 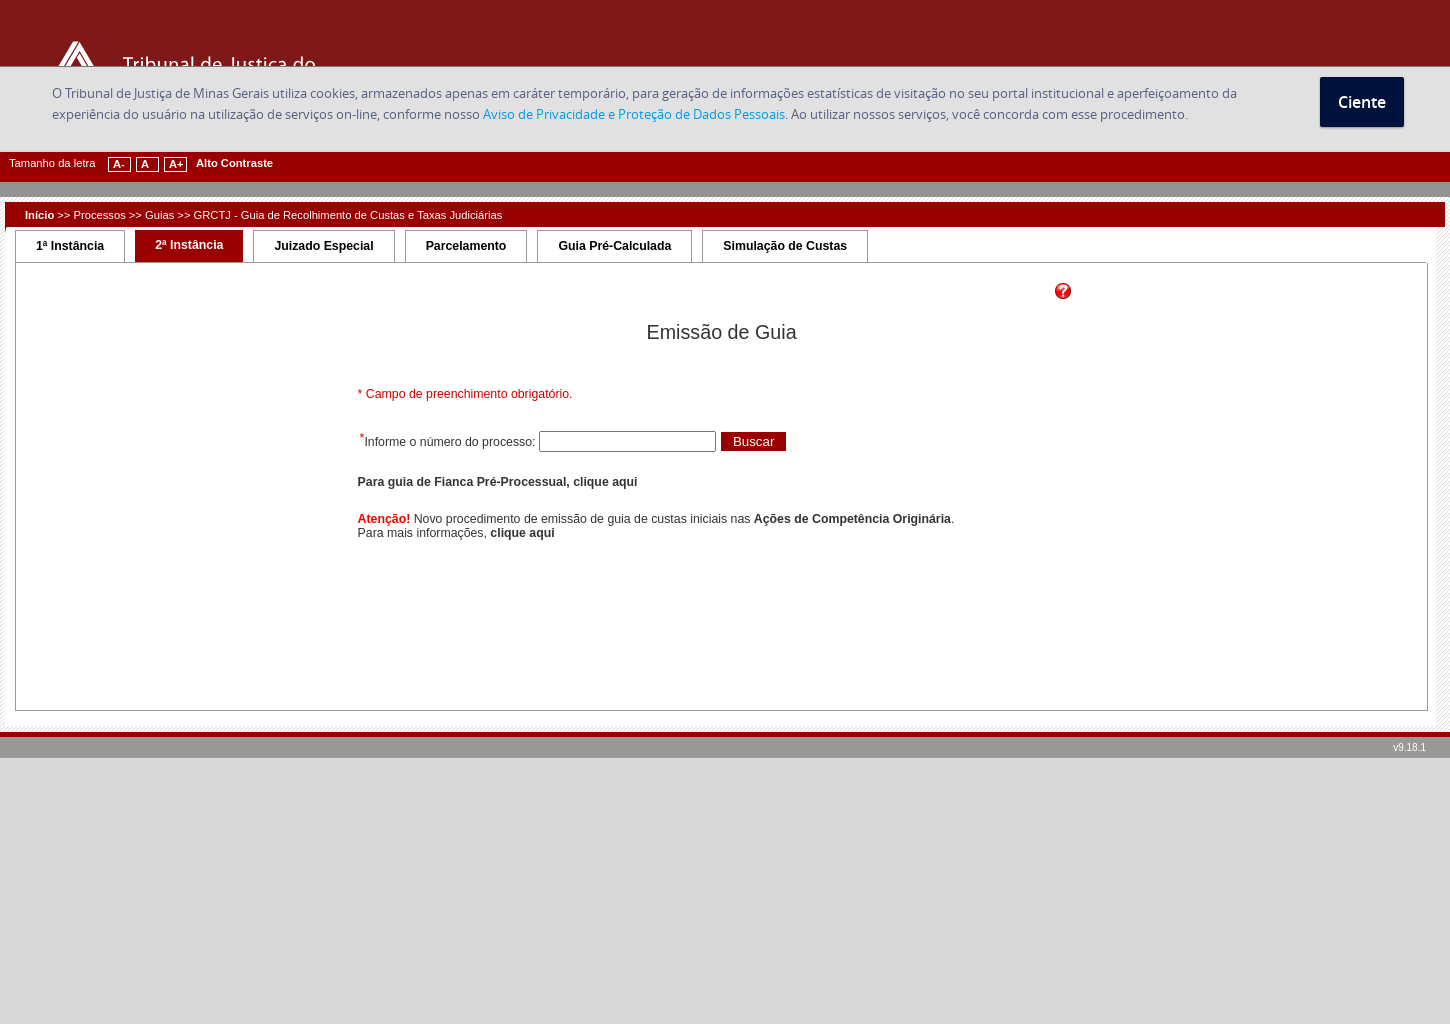 What do you see at coordinates (498, 482) in the screenshot?
I see `Para guia de Fianca Pré-Processual, clique aqui` at bounding box center [498, 482].